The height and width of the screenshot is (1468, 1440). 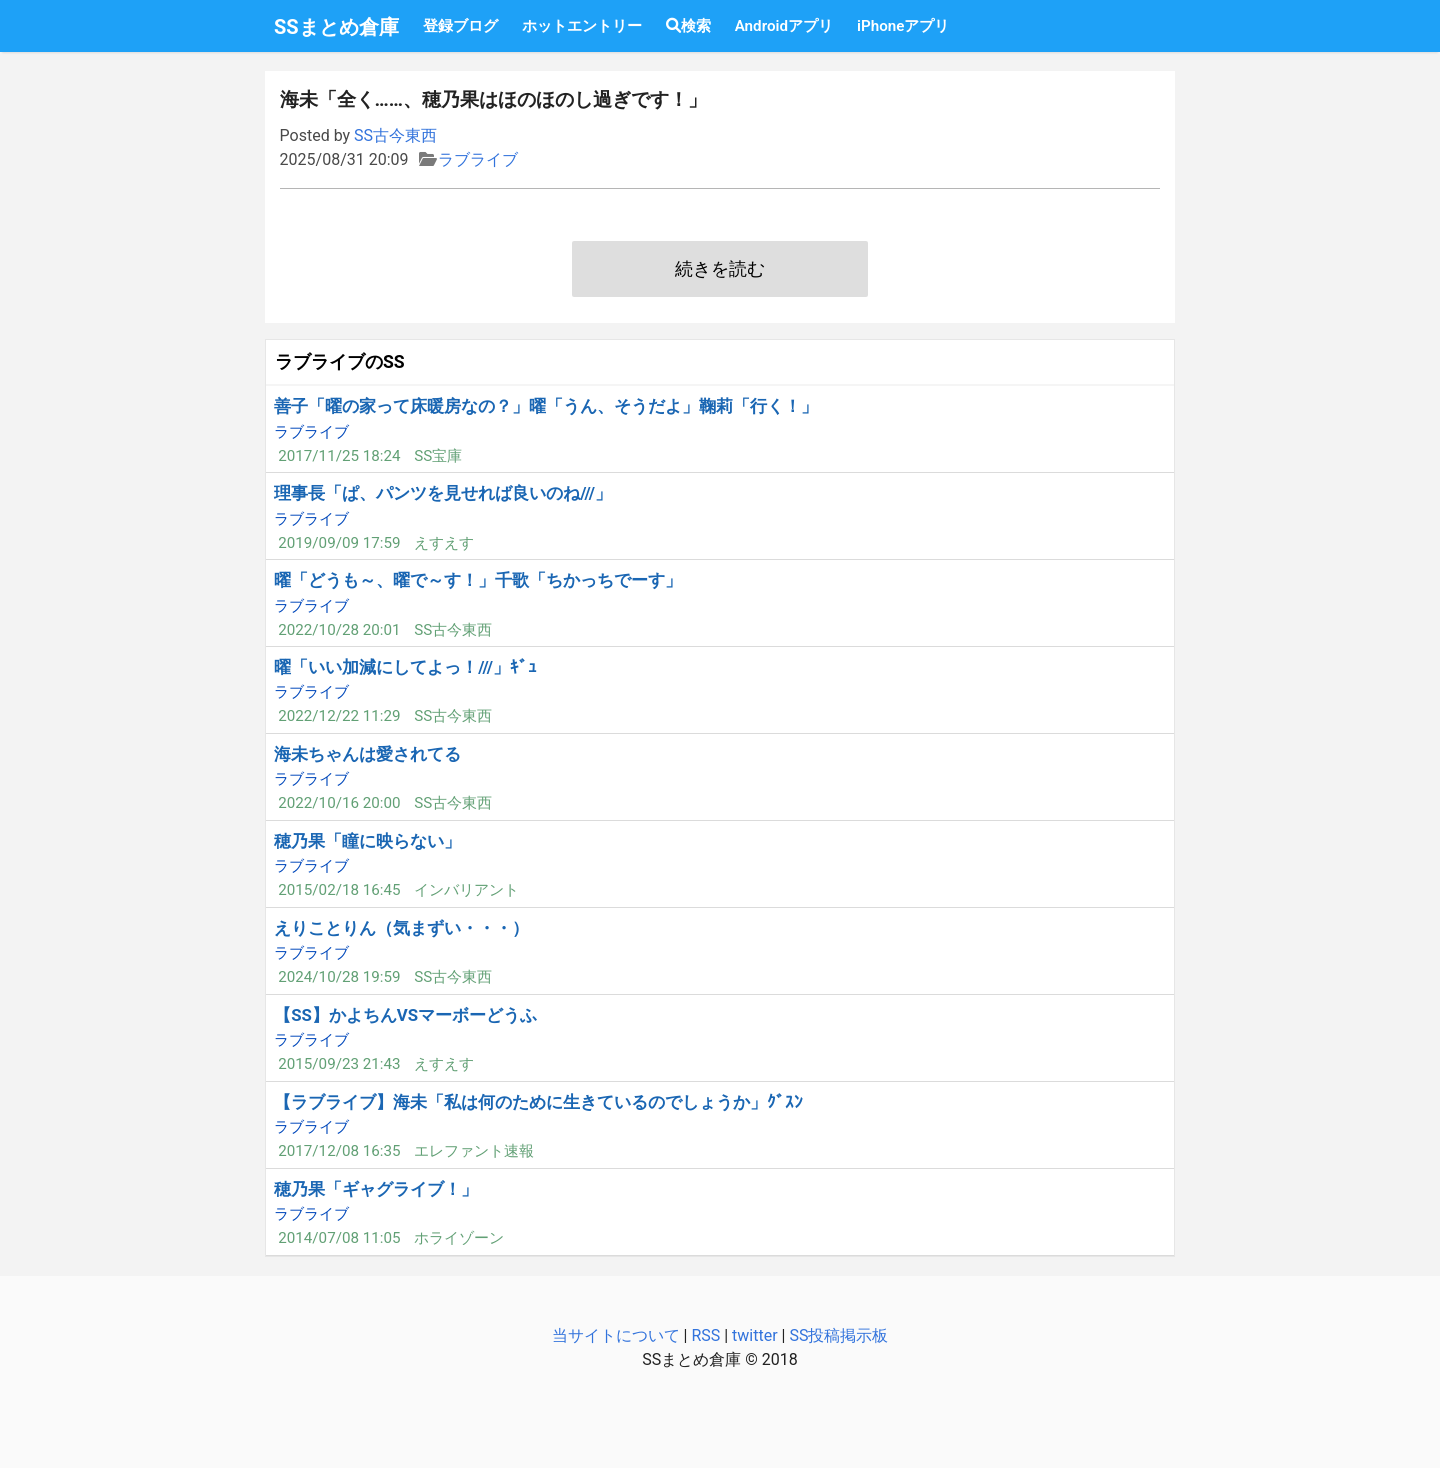 I want to click on 【ラブライブ】海未「私は何のために生きているのでしょうか」ｸﾞｽﾝ, so click(x=538, y=1102).